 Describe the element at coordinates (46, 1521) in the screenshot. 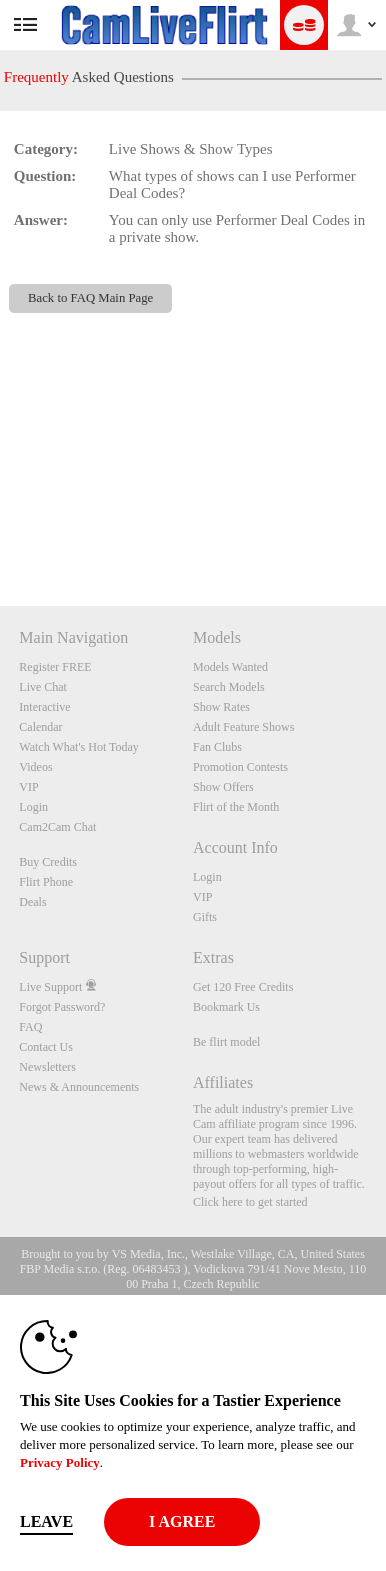

I see `Leave` at that location.